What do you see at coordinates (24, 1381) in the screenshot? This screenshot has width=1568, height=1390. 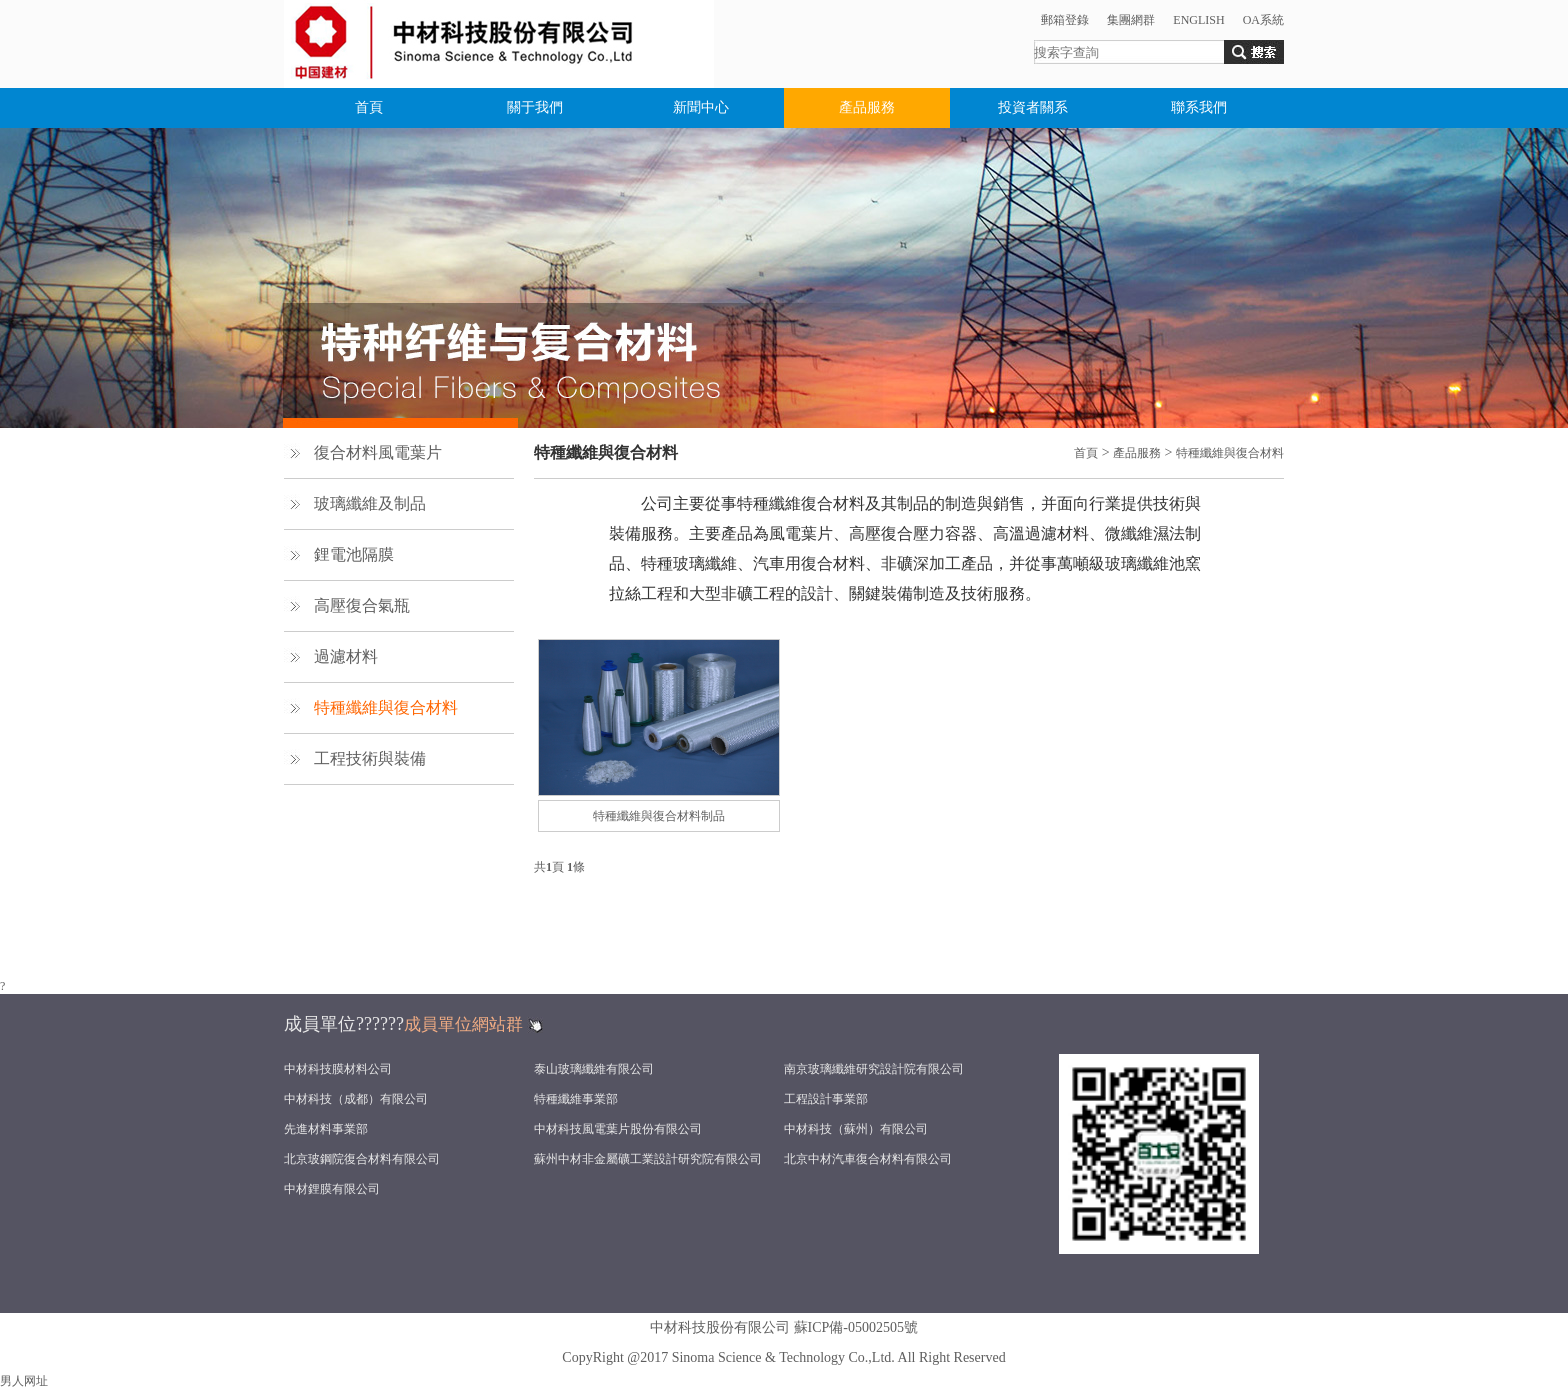 I see `男人网址` at bounding box center [24, 1381].